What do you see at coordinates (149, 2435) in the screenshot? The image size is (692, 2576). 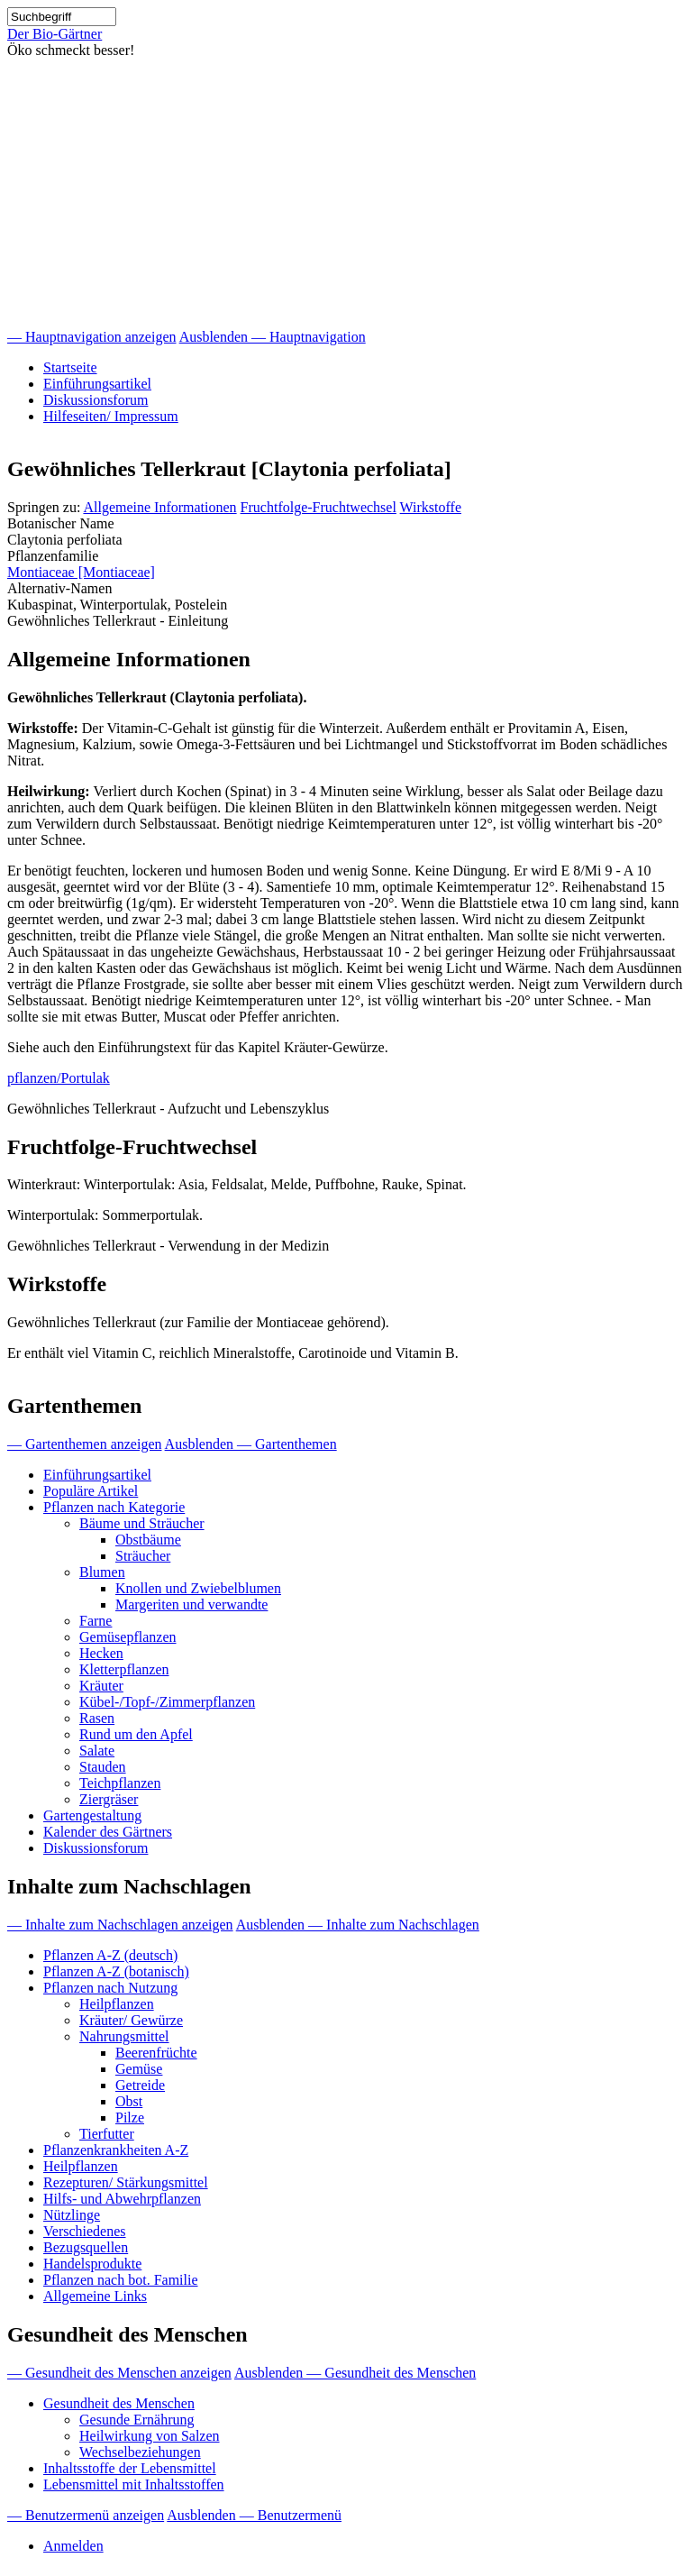 I see `Heilwirkung von Salzen` at bounding box center [149, 2435].